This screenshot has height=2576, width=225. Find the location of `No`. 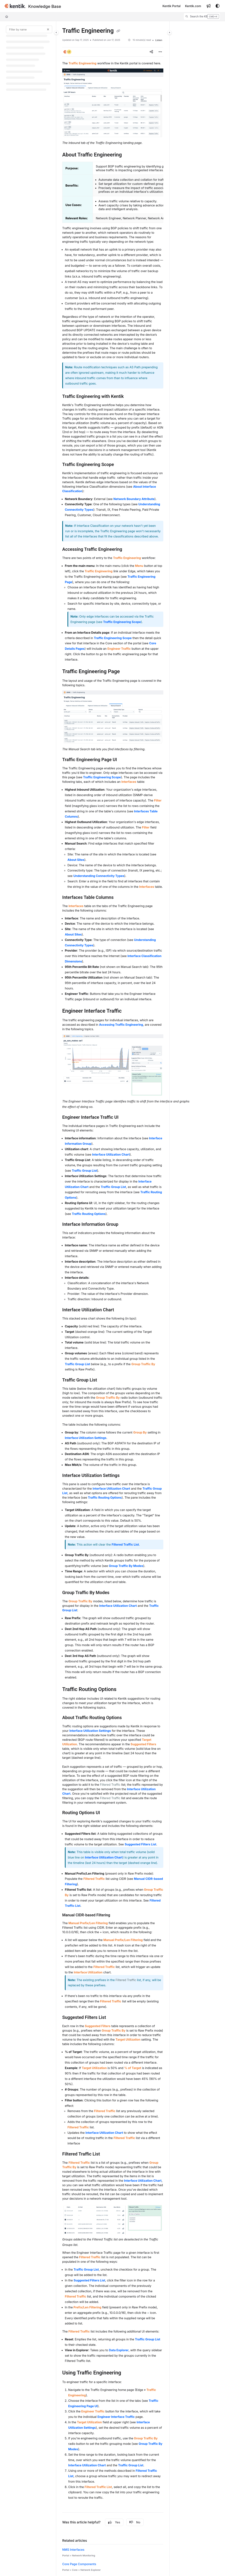

No is located at coordinates (135, 2522).